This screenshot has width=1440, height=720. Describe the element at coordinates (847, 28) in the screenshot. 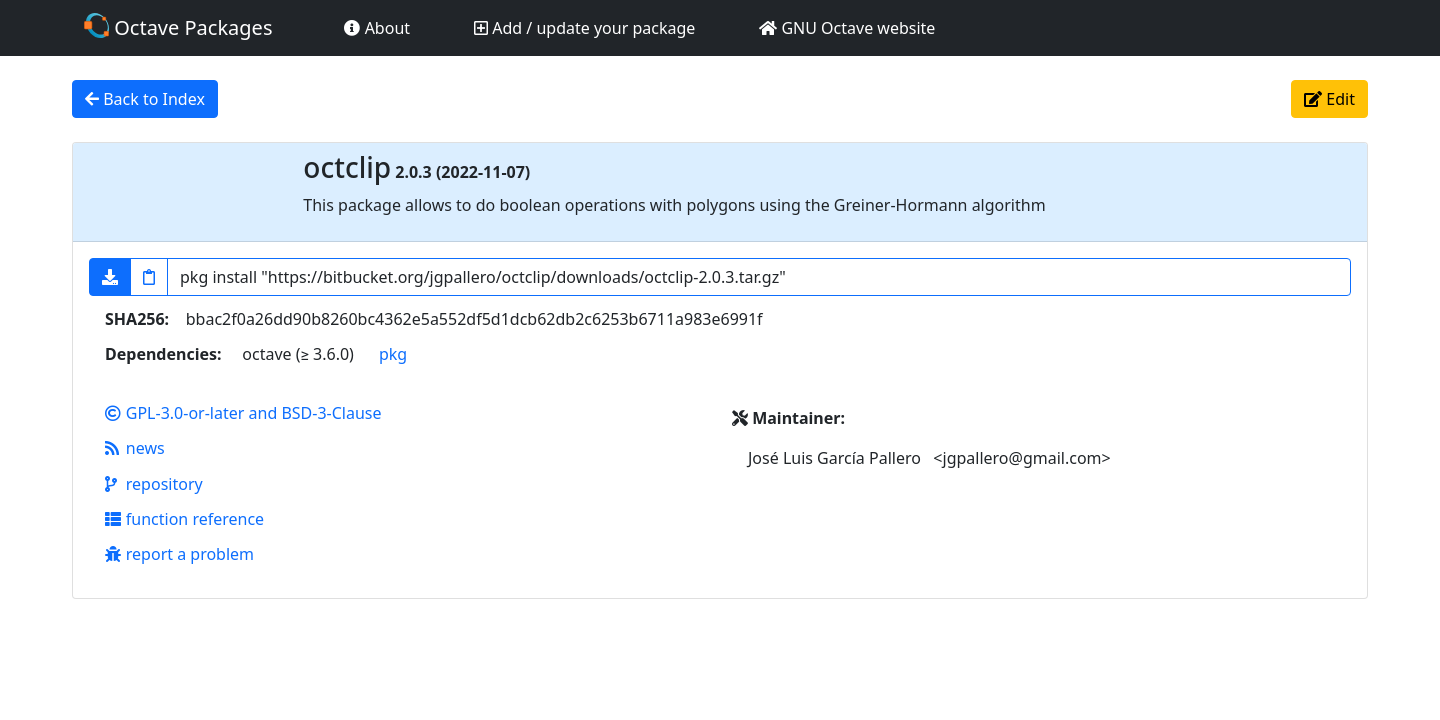

I see `GNU Octave website` at that location.